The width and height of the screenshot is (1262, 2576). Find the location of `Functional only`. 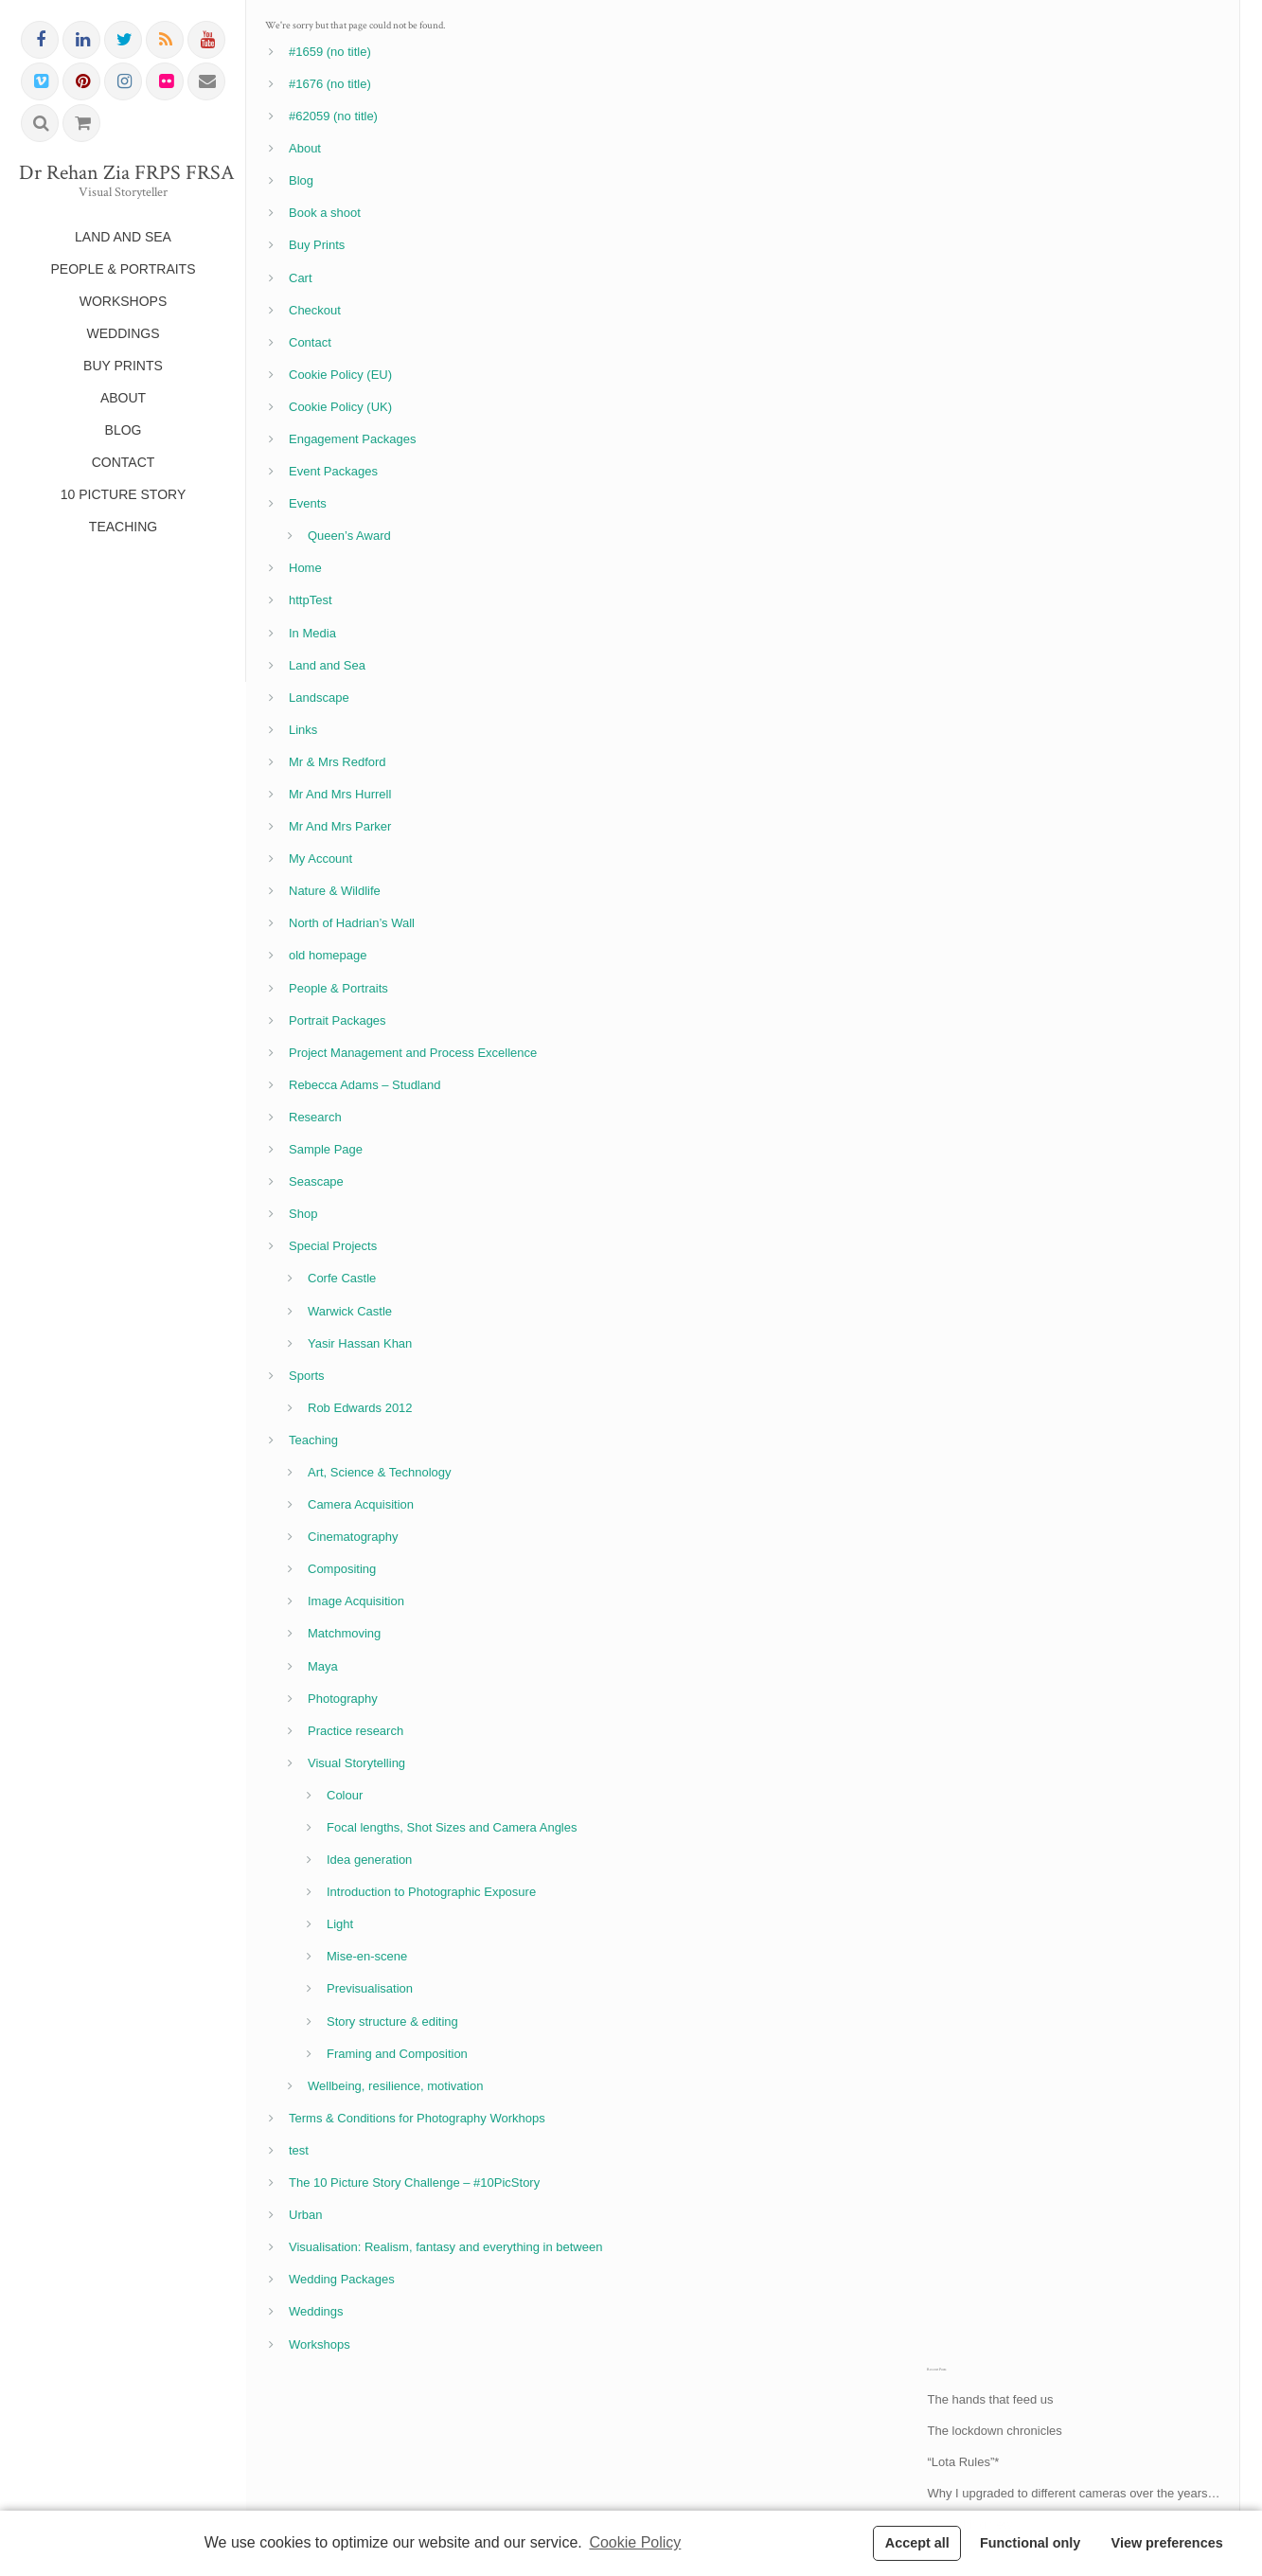

Functional only is located at coordinates (1030, 2542).